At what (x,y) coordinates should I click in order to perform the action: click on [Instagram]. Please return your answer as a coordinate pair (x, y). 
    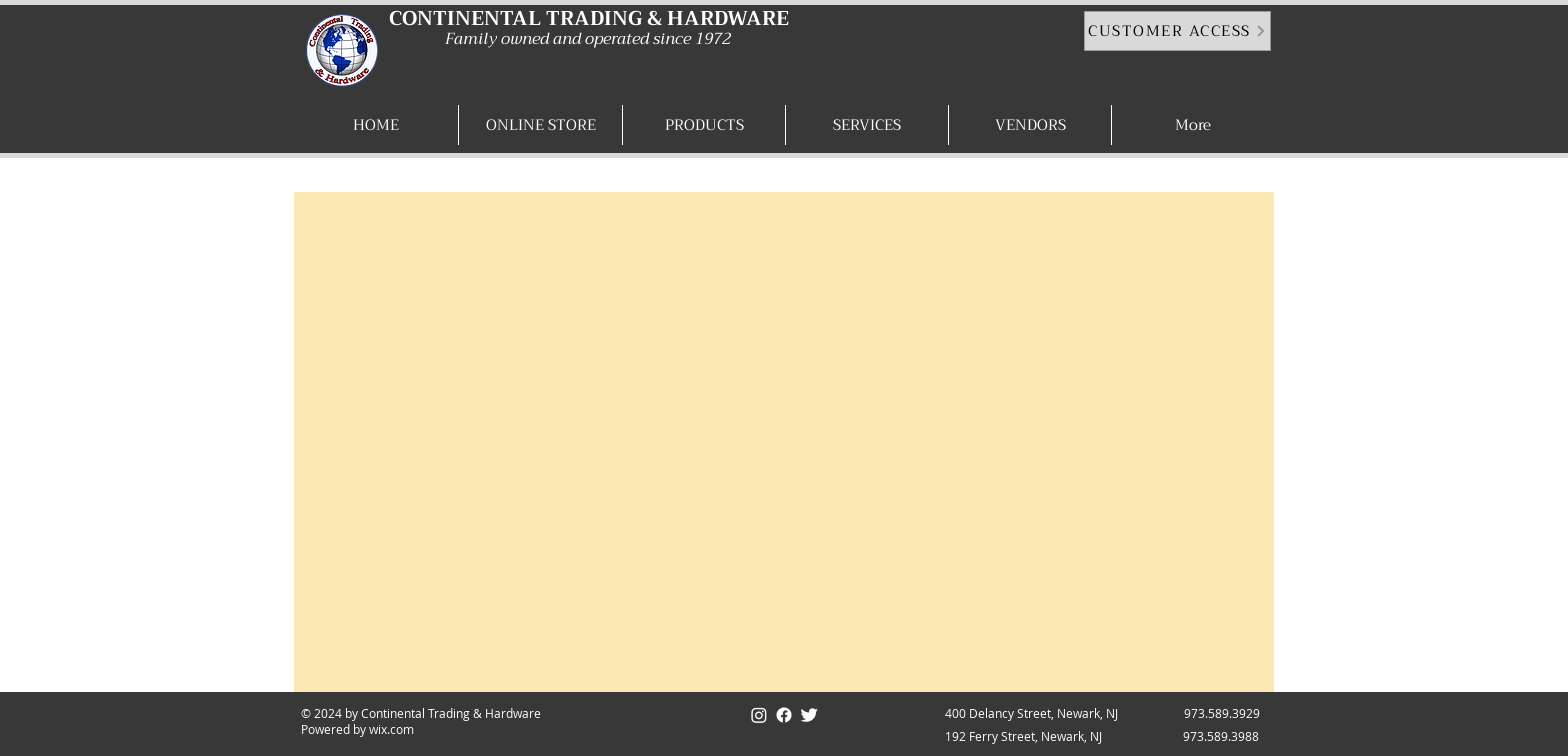
    Looking at the image, I should click on (759, 715).